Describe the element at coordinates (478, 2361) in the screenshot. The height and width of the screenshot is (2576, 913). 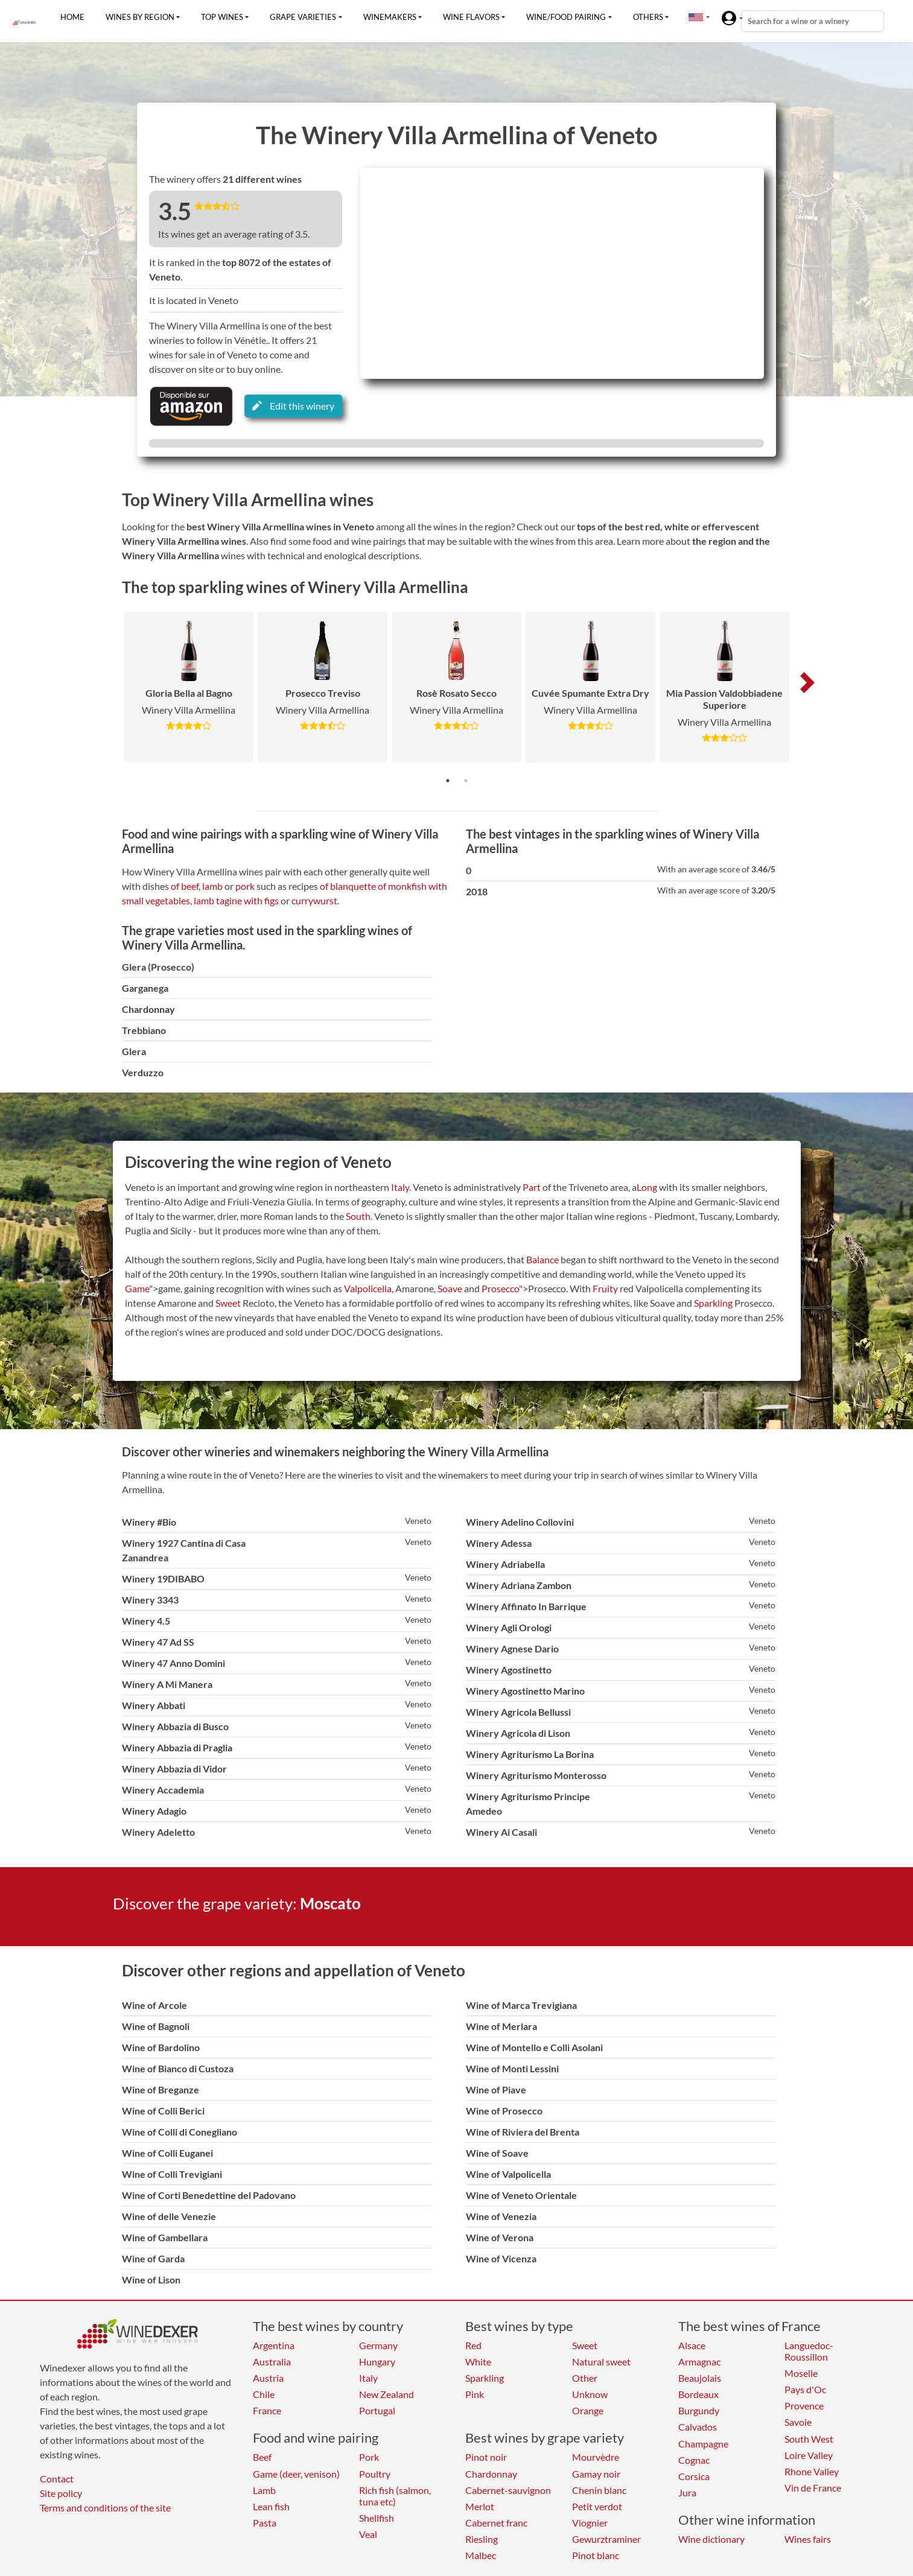
I see `White` at that location.